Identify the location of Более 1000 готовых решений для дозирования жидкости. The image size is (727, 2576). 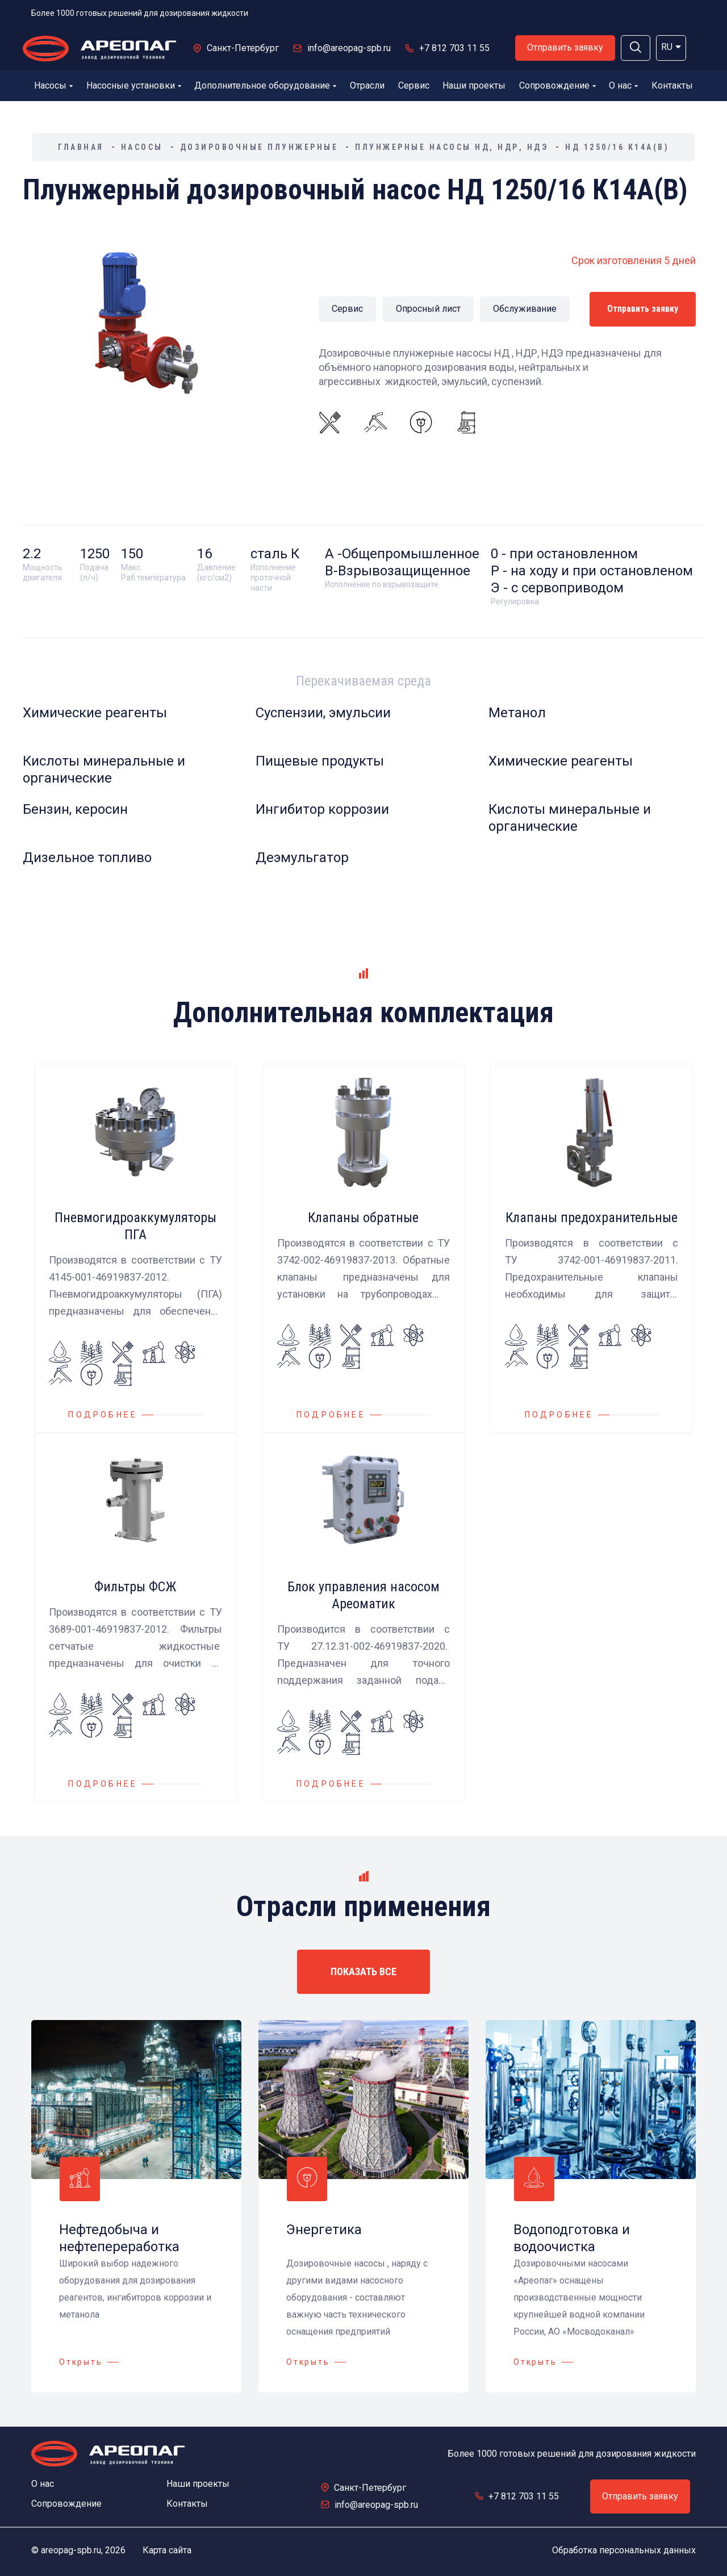
(139, 13).